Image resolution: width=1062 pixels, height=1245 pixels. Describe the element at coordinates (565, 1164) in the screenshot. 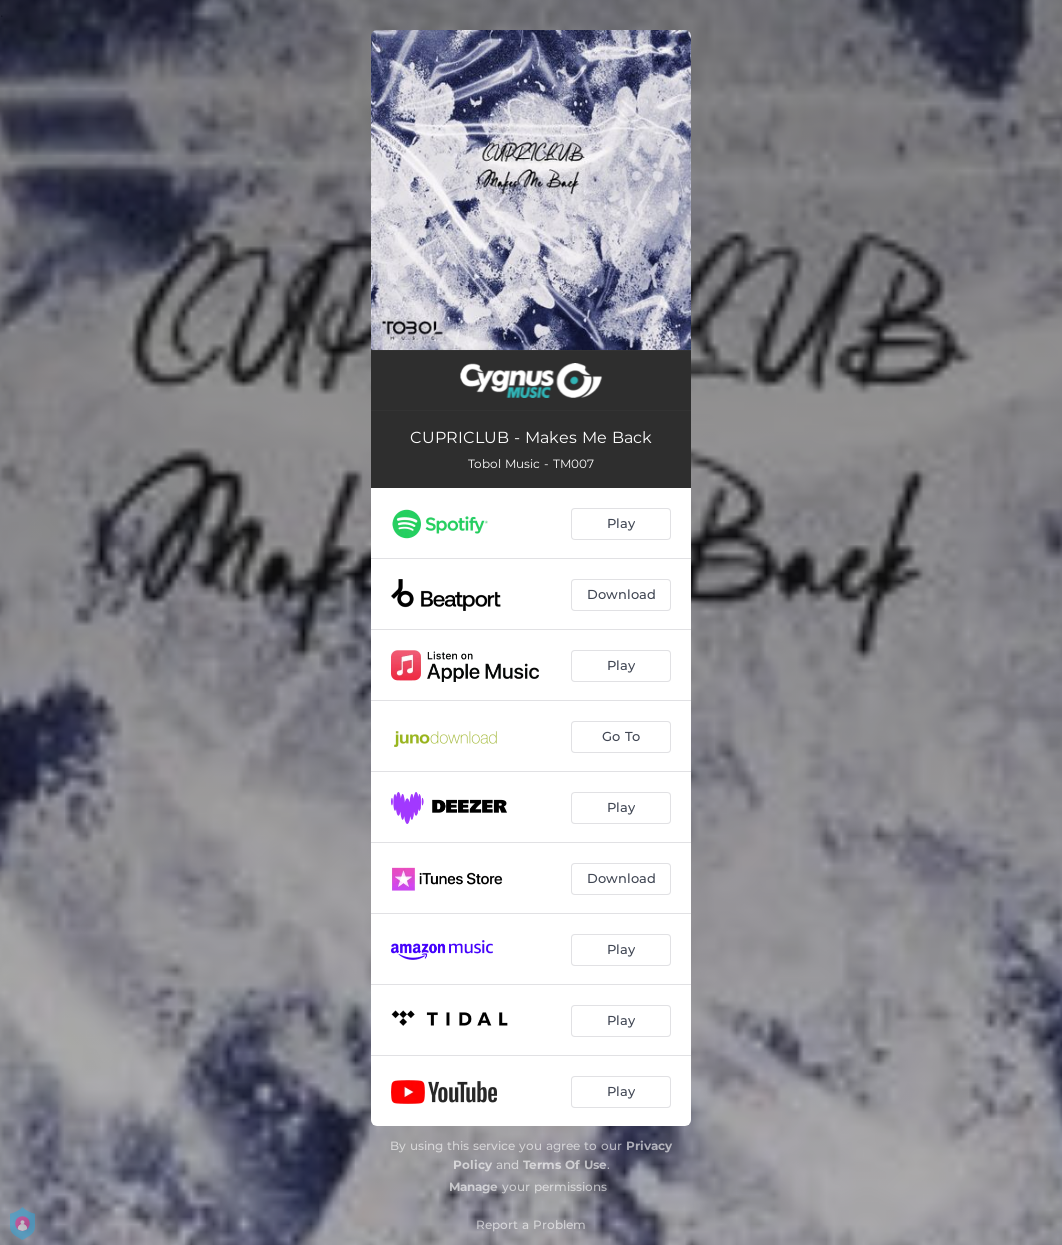

I see `Terms Of Use` at that location.